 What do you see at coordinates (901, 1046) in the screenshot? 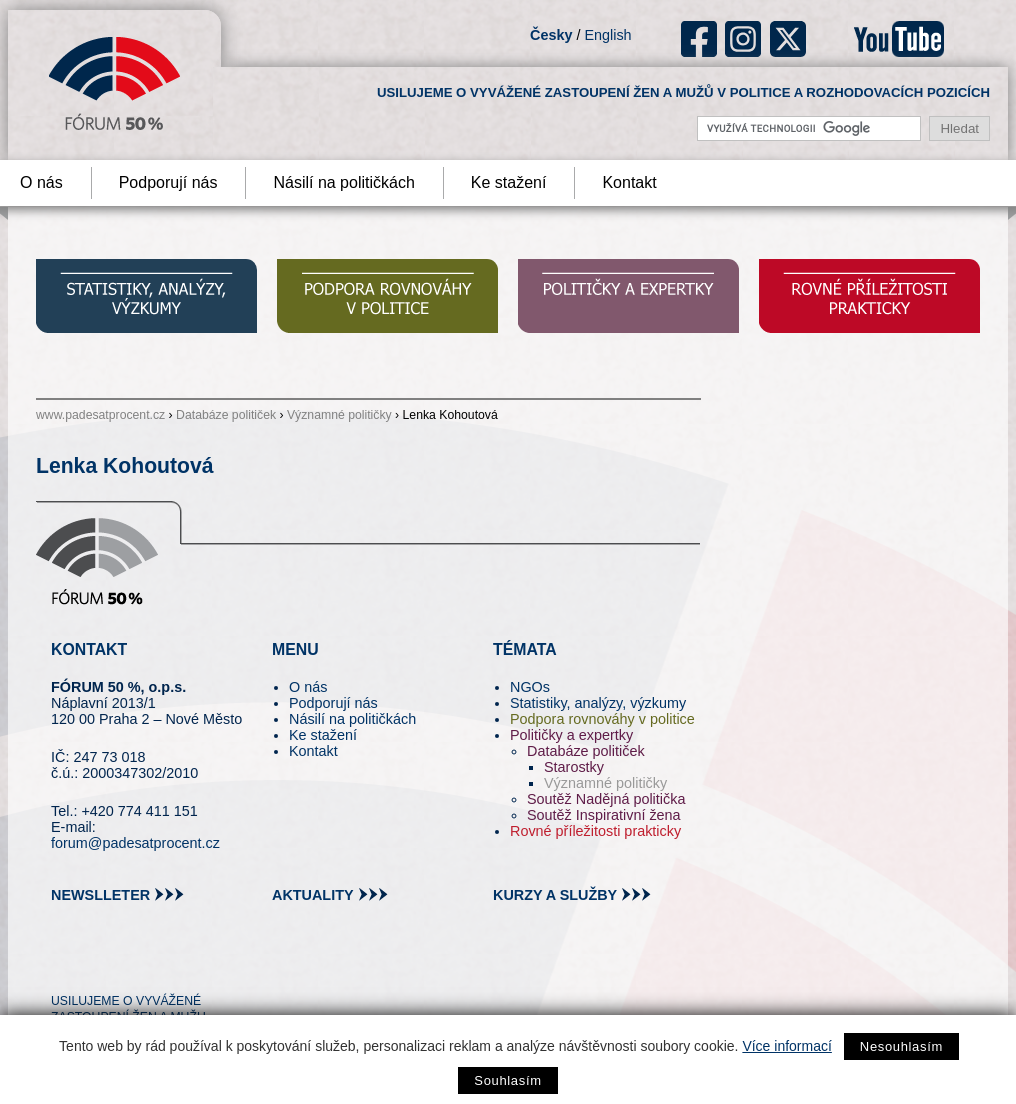
I see `Nesouhlasím` at bounding box center [901, 1046].